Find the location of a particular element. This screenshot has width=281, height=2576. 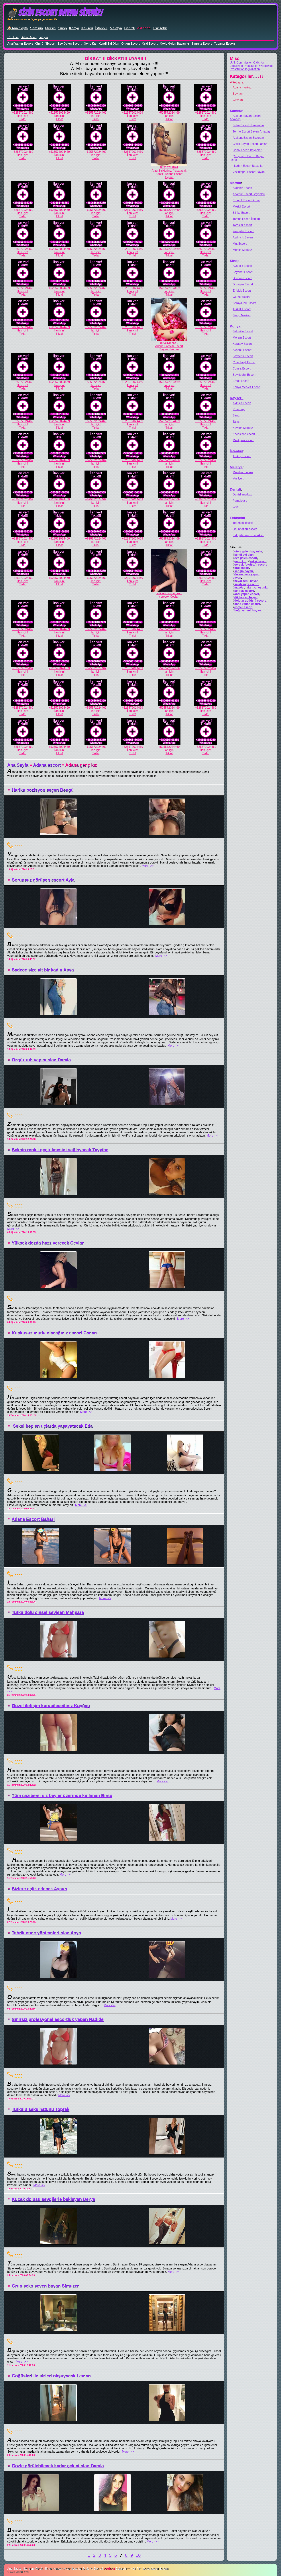

masöz is located at coordinates (239, 587).